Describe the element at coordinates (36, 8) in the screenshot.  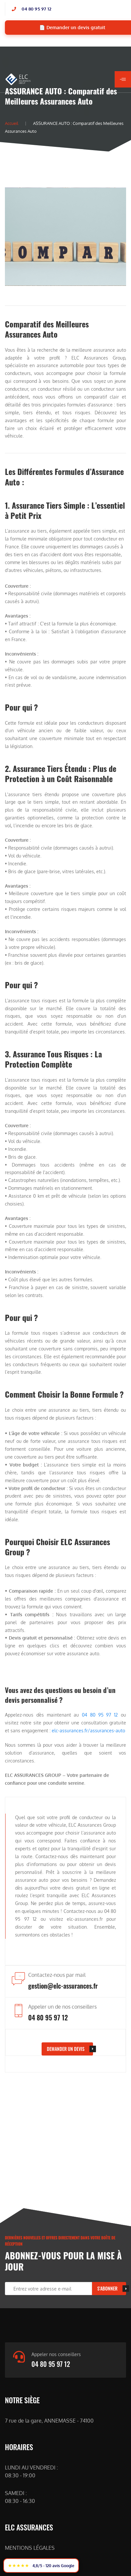
I see `04 80 95 97 12` at that location.